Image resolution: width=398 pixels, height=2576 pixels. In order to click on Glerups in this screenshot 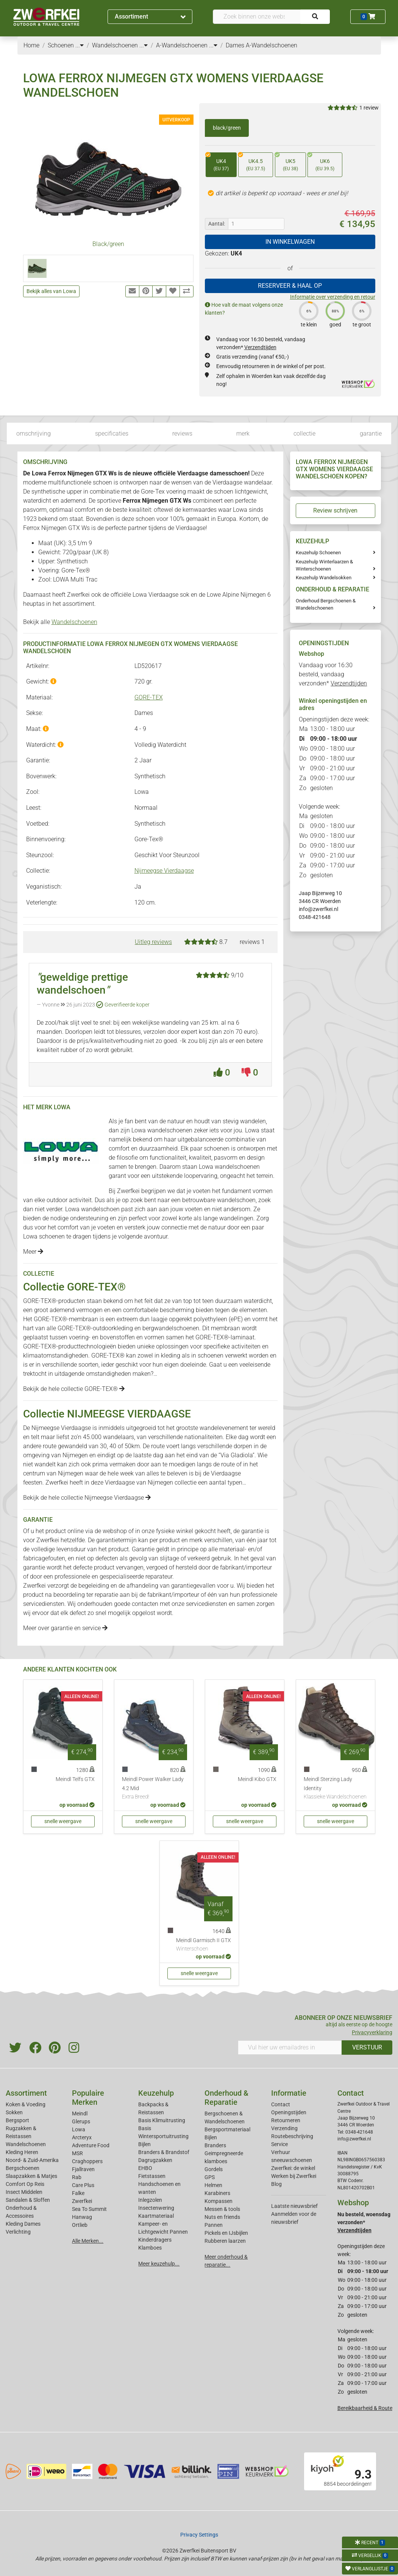, I will do `click(81, 2121)`.